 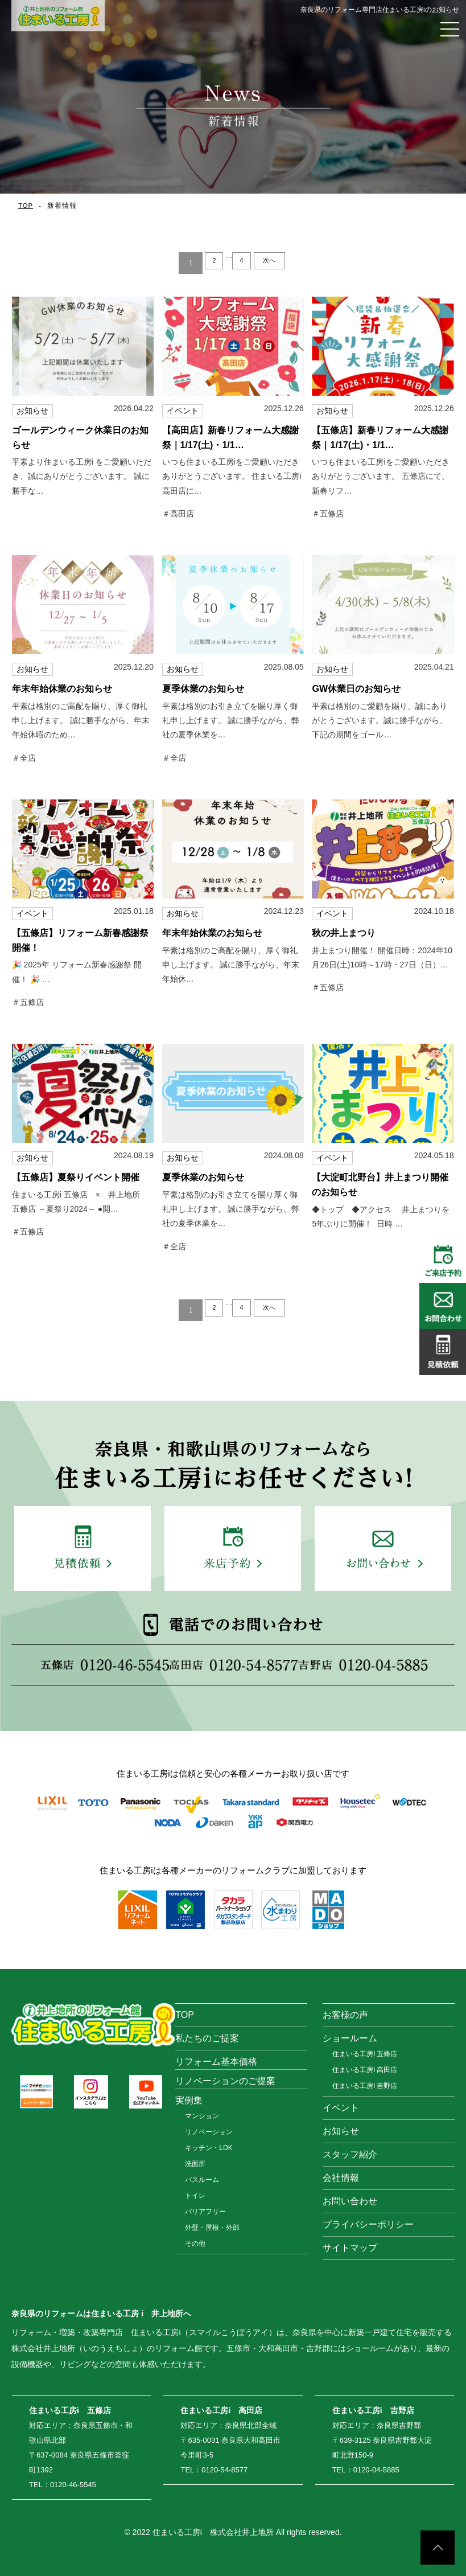 What do you see at coordinates (212, 2228) in the screenshot?
I see `外壁・屋根・外部` at bounding box center [212, 2228].